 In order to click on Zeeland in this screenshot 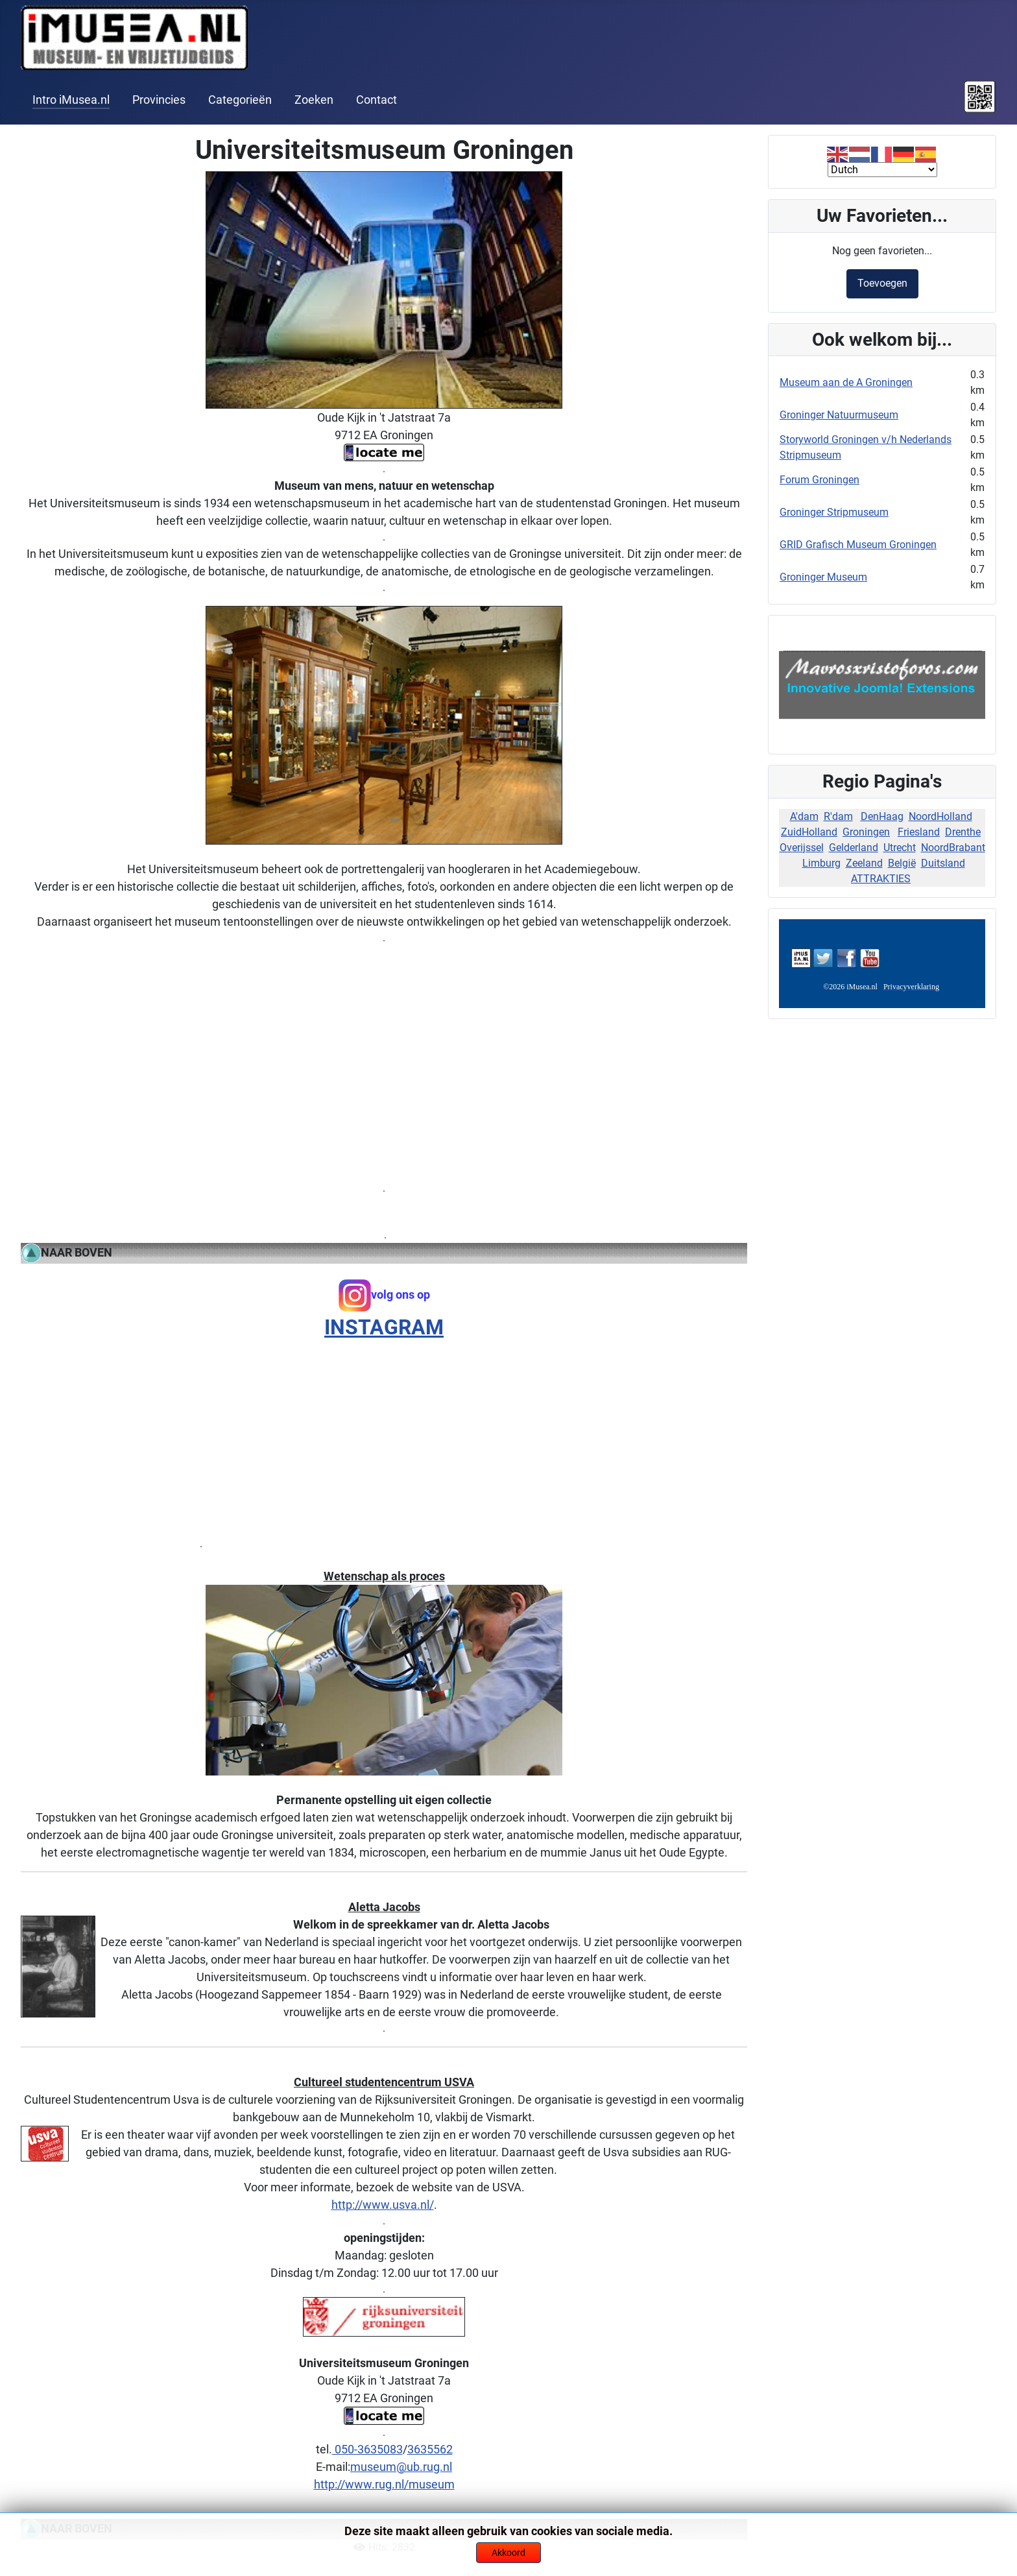, I will do `click(864, 863)`.